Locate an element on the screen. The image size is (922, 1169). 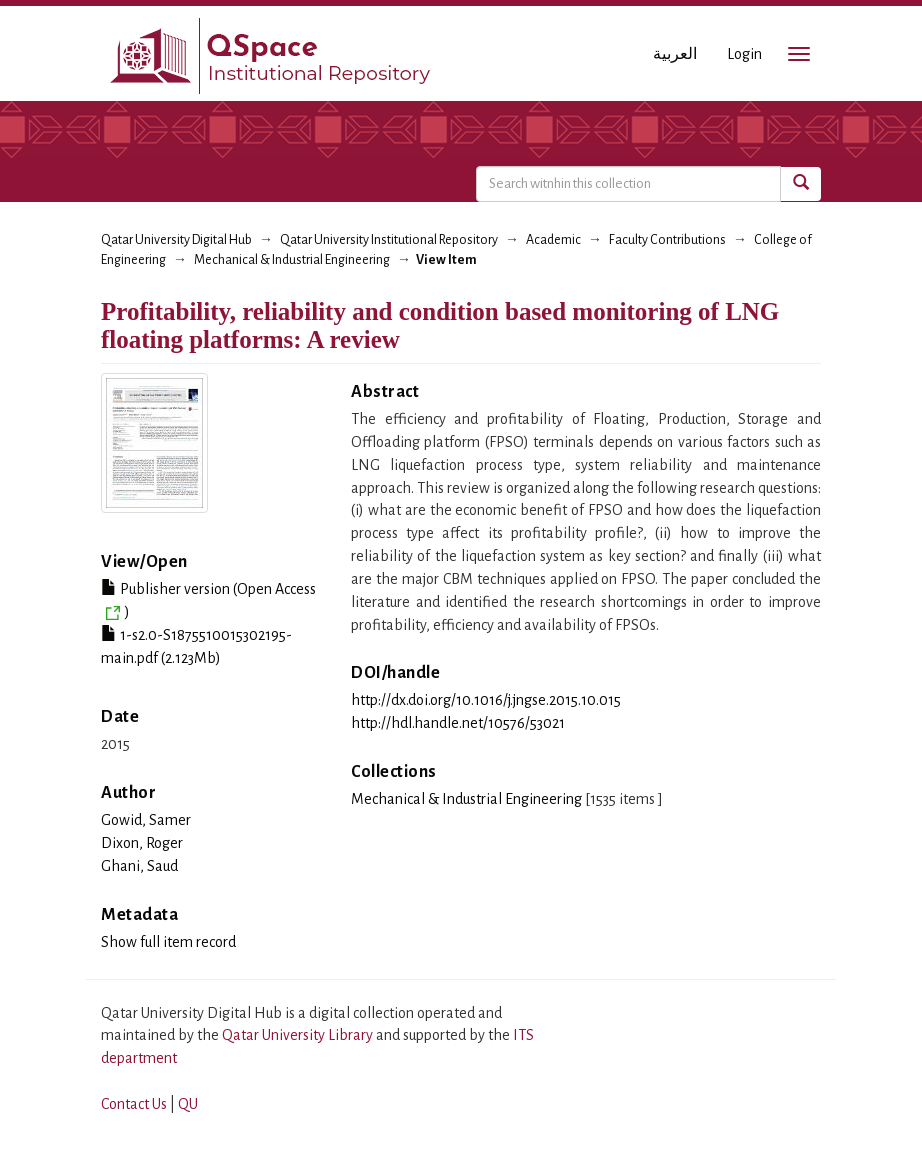
Mechanical & Industrial Engineering is located at coordinates (292, 260).